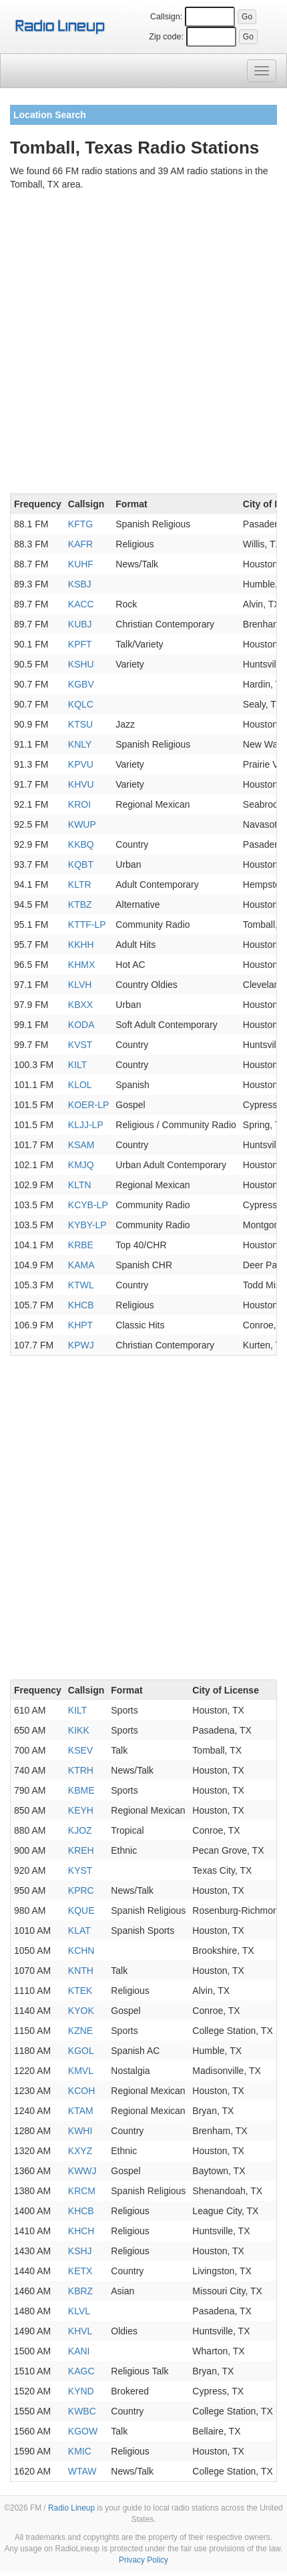 Image resolution: width=287 pixels, height=2576 pixels. What do you see at coordinates (81, 684) in the screenshot?
I see `KGBV` at bounding box center [81, 684].